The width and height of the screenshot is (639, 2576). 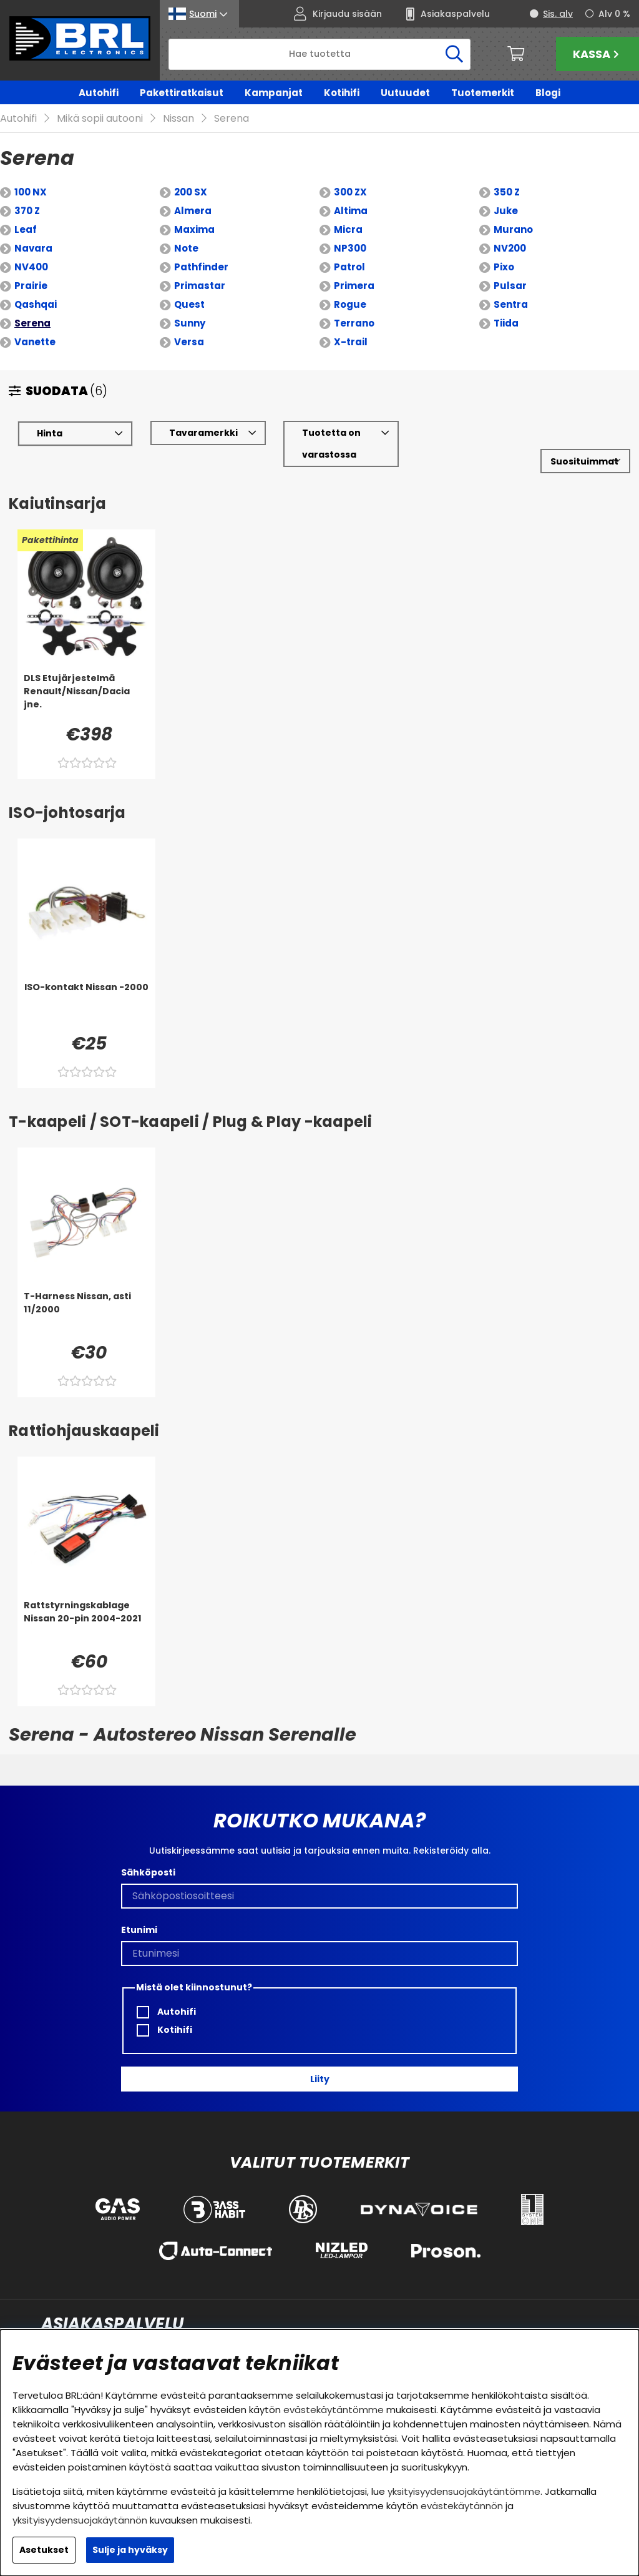 I want to click on Pathfinder, so click(x=201, y=248).